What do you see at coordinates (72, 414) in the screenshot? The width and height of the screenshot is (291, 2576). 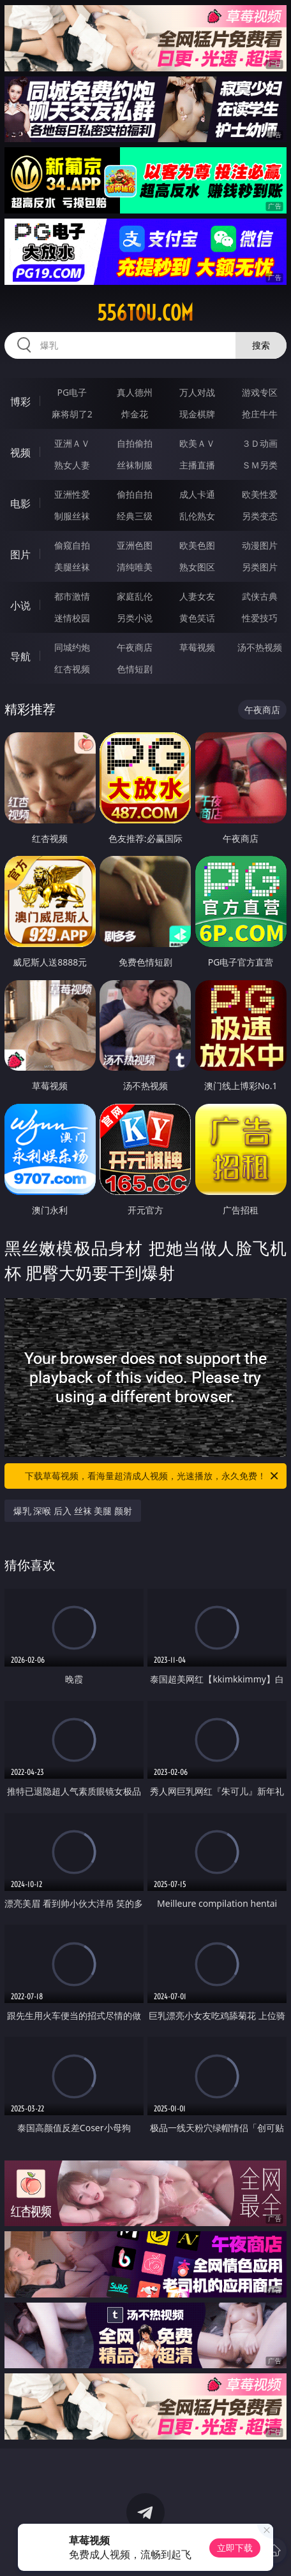 I see `麻将胡了2` at bounding box center [72, 414].